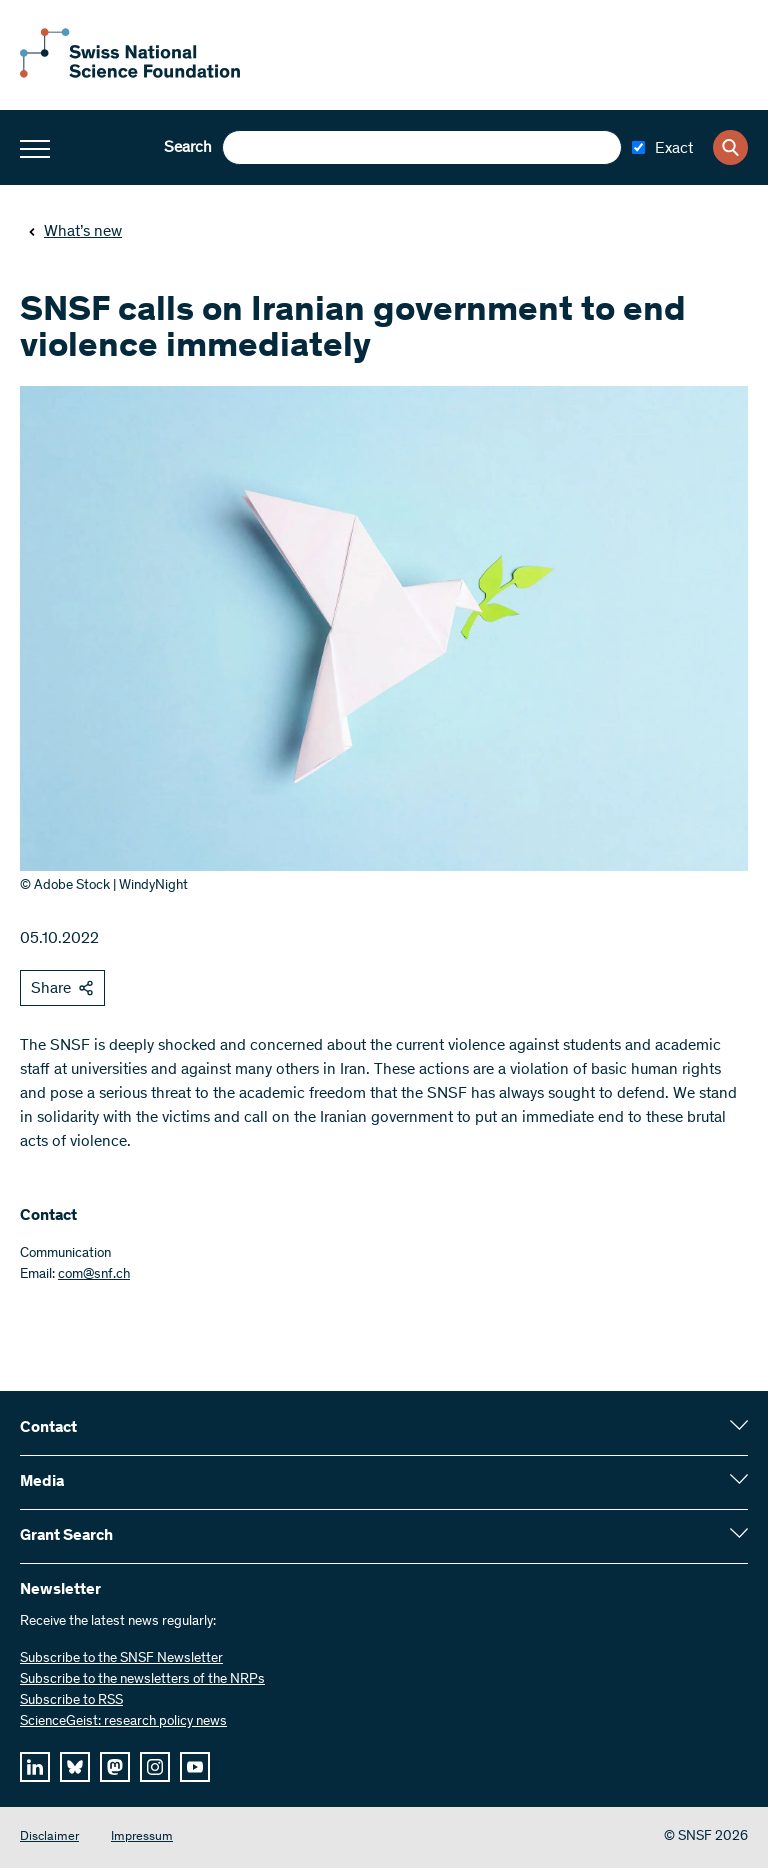  I want to click on Subscribe to the newsletters of the NRPs, so click(142, 1680).